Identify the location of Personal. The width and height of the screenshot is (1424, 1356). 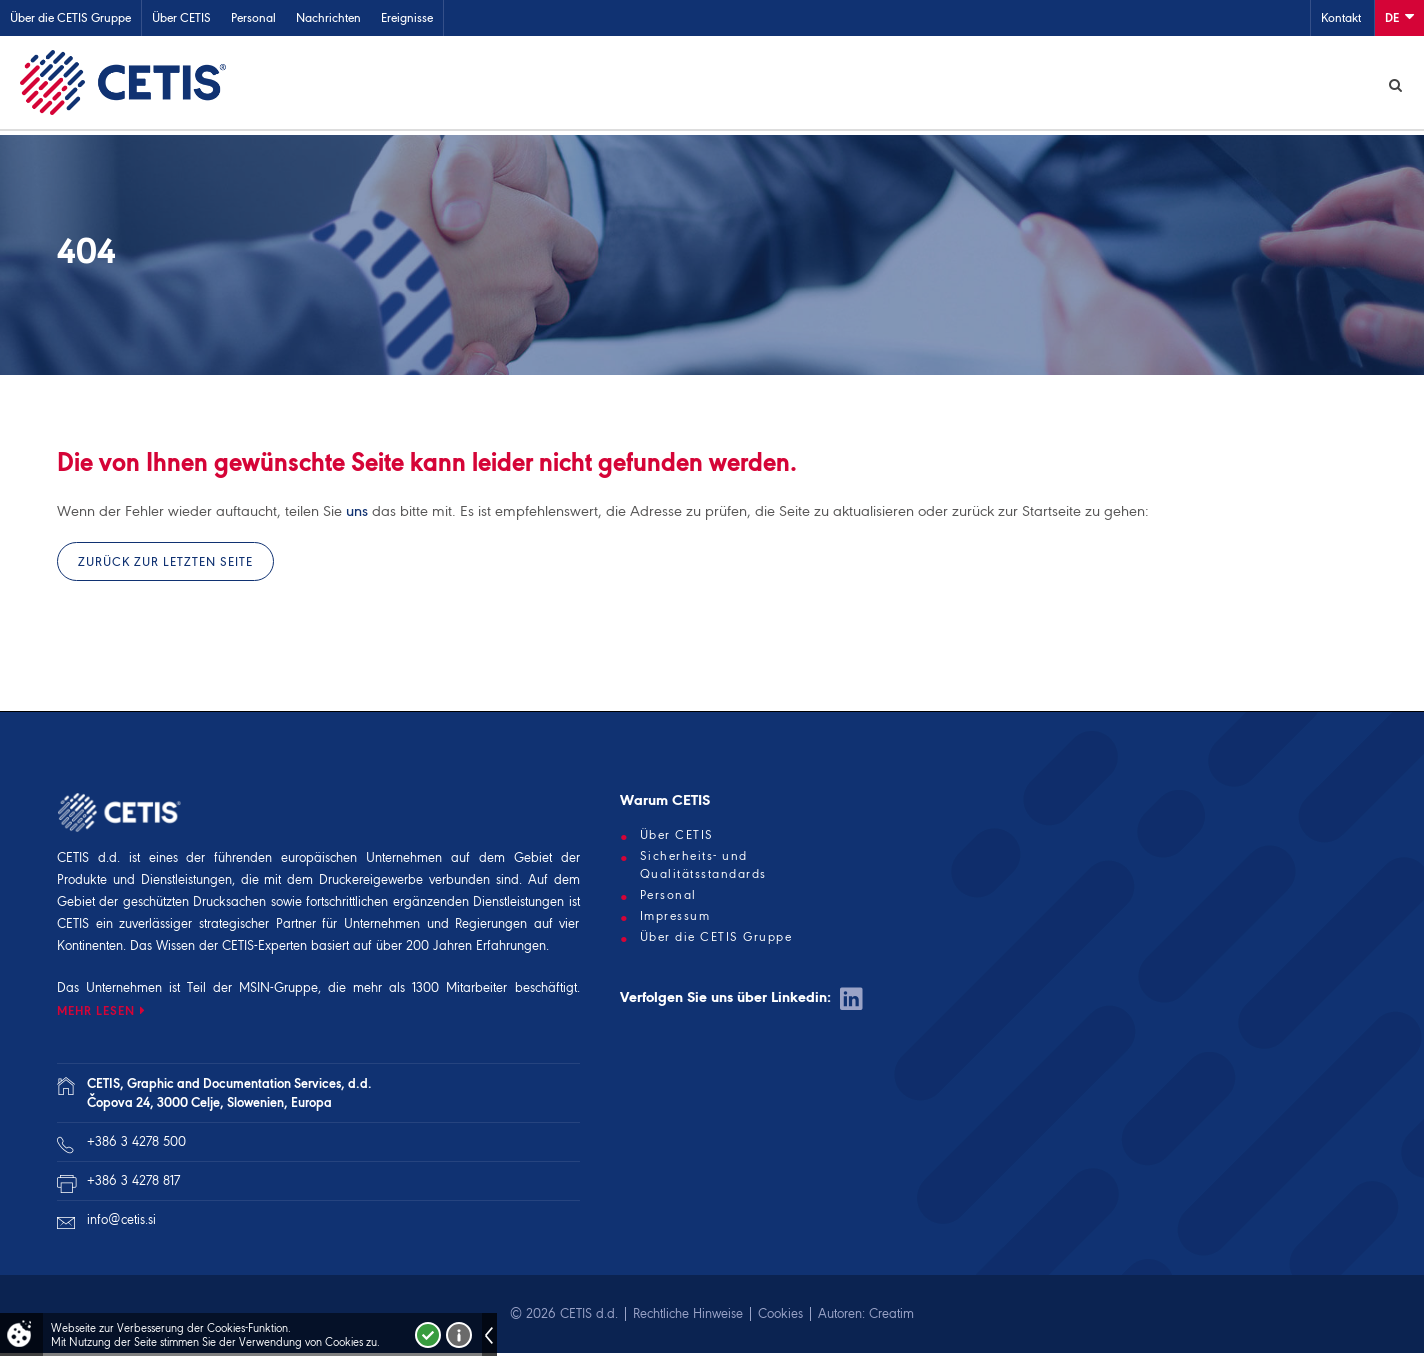
(253, 17).